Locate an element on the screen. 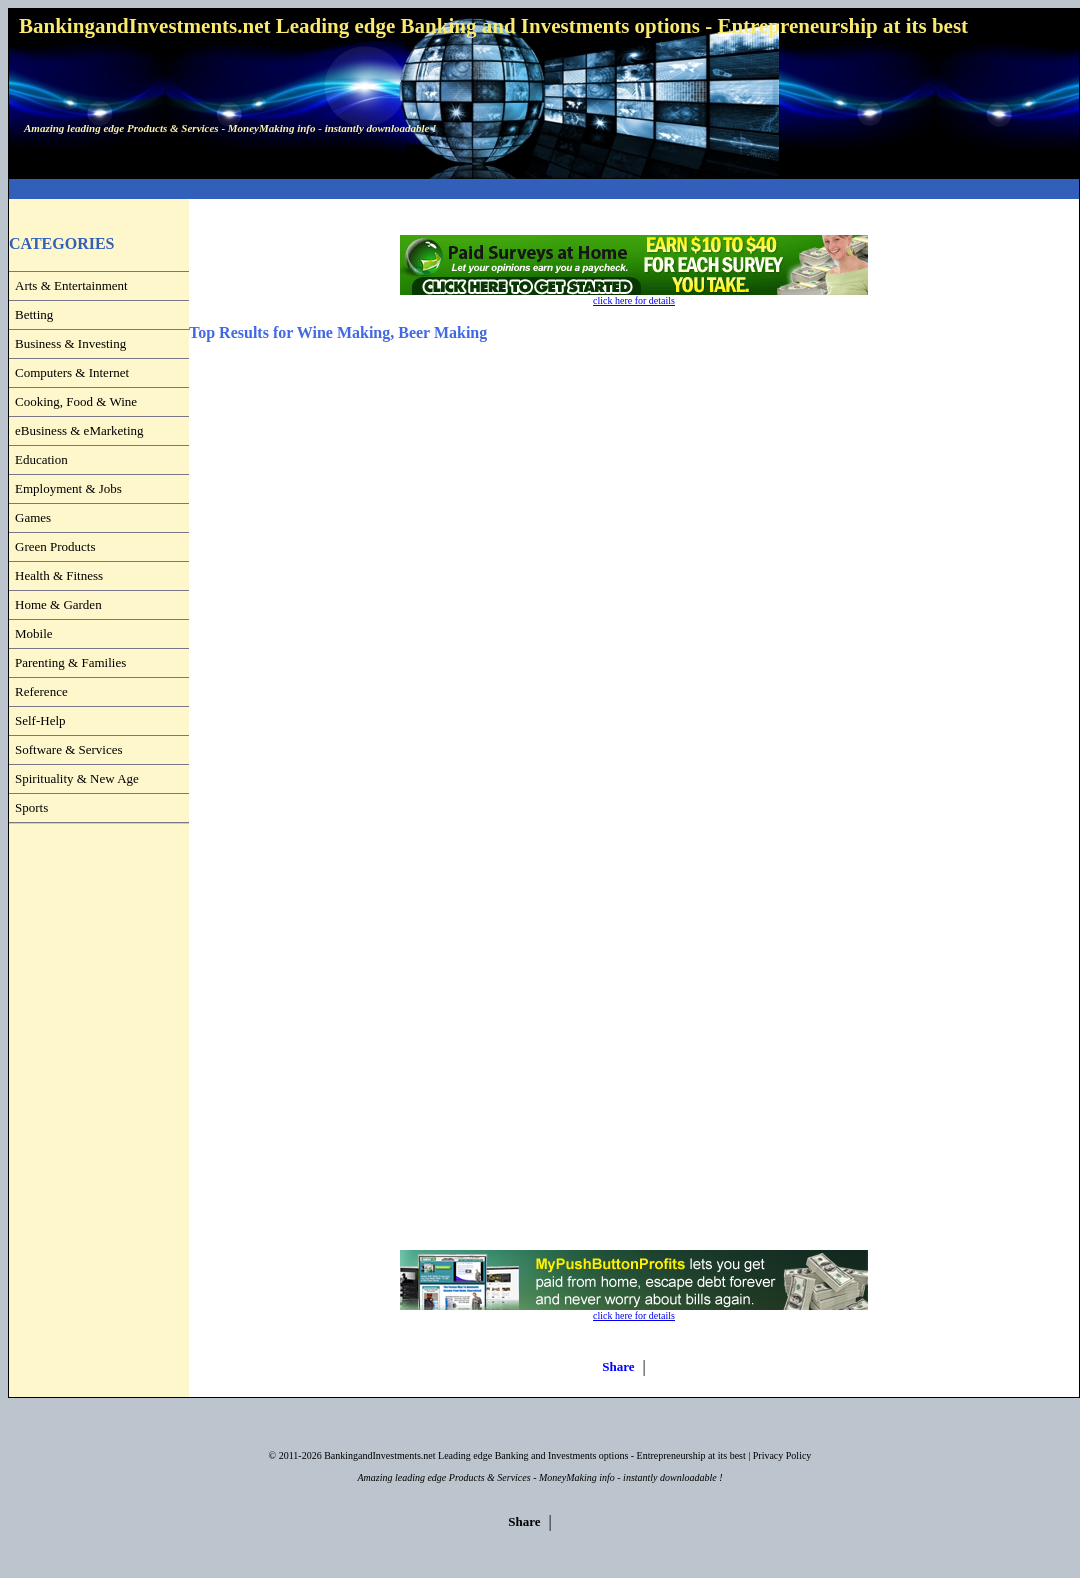 This screenshot has height=1578, width=1080. Reference is located at coordinates (41, 691).